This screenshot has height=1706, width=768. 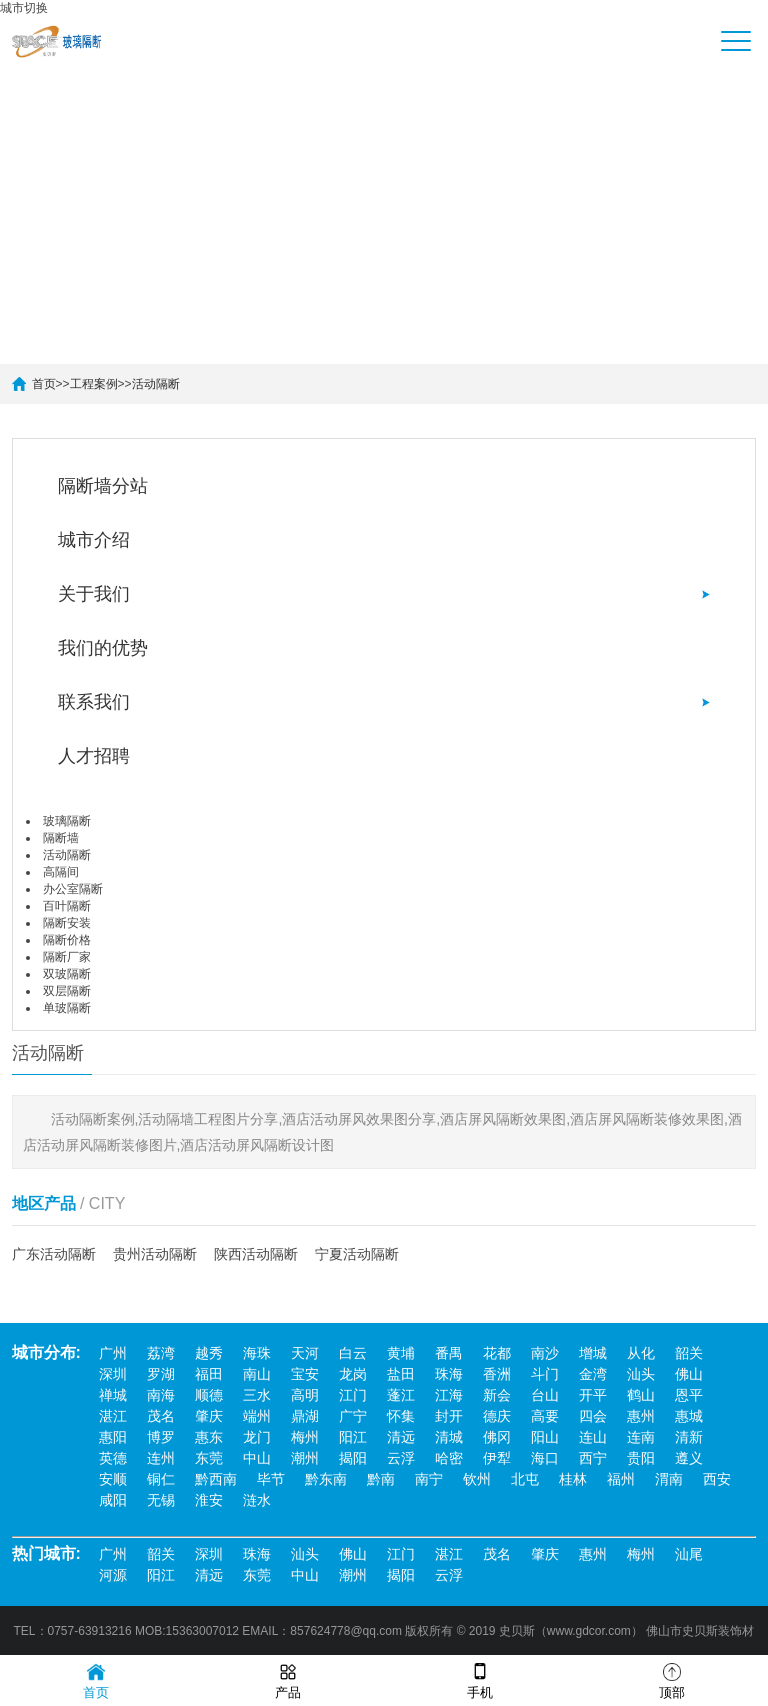 I want to click on 南山, so click(x=257, y=1374).